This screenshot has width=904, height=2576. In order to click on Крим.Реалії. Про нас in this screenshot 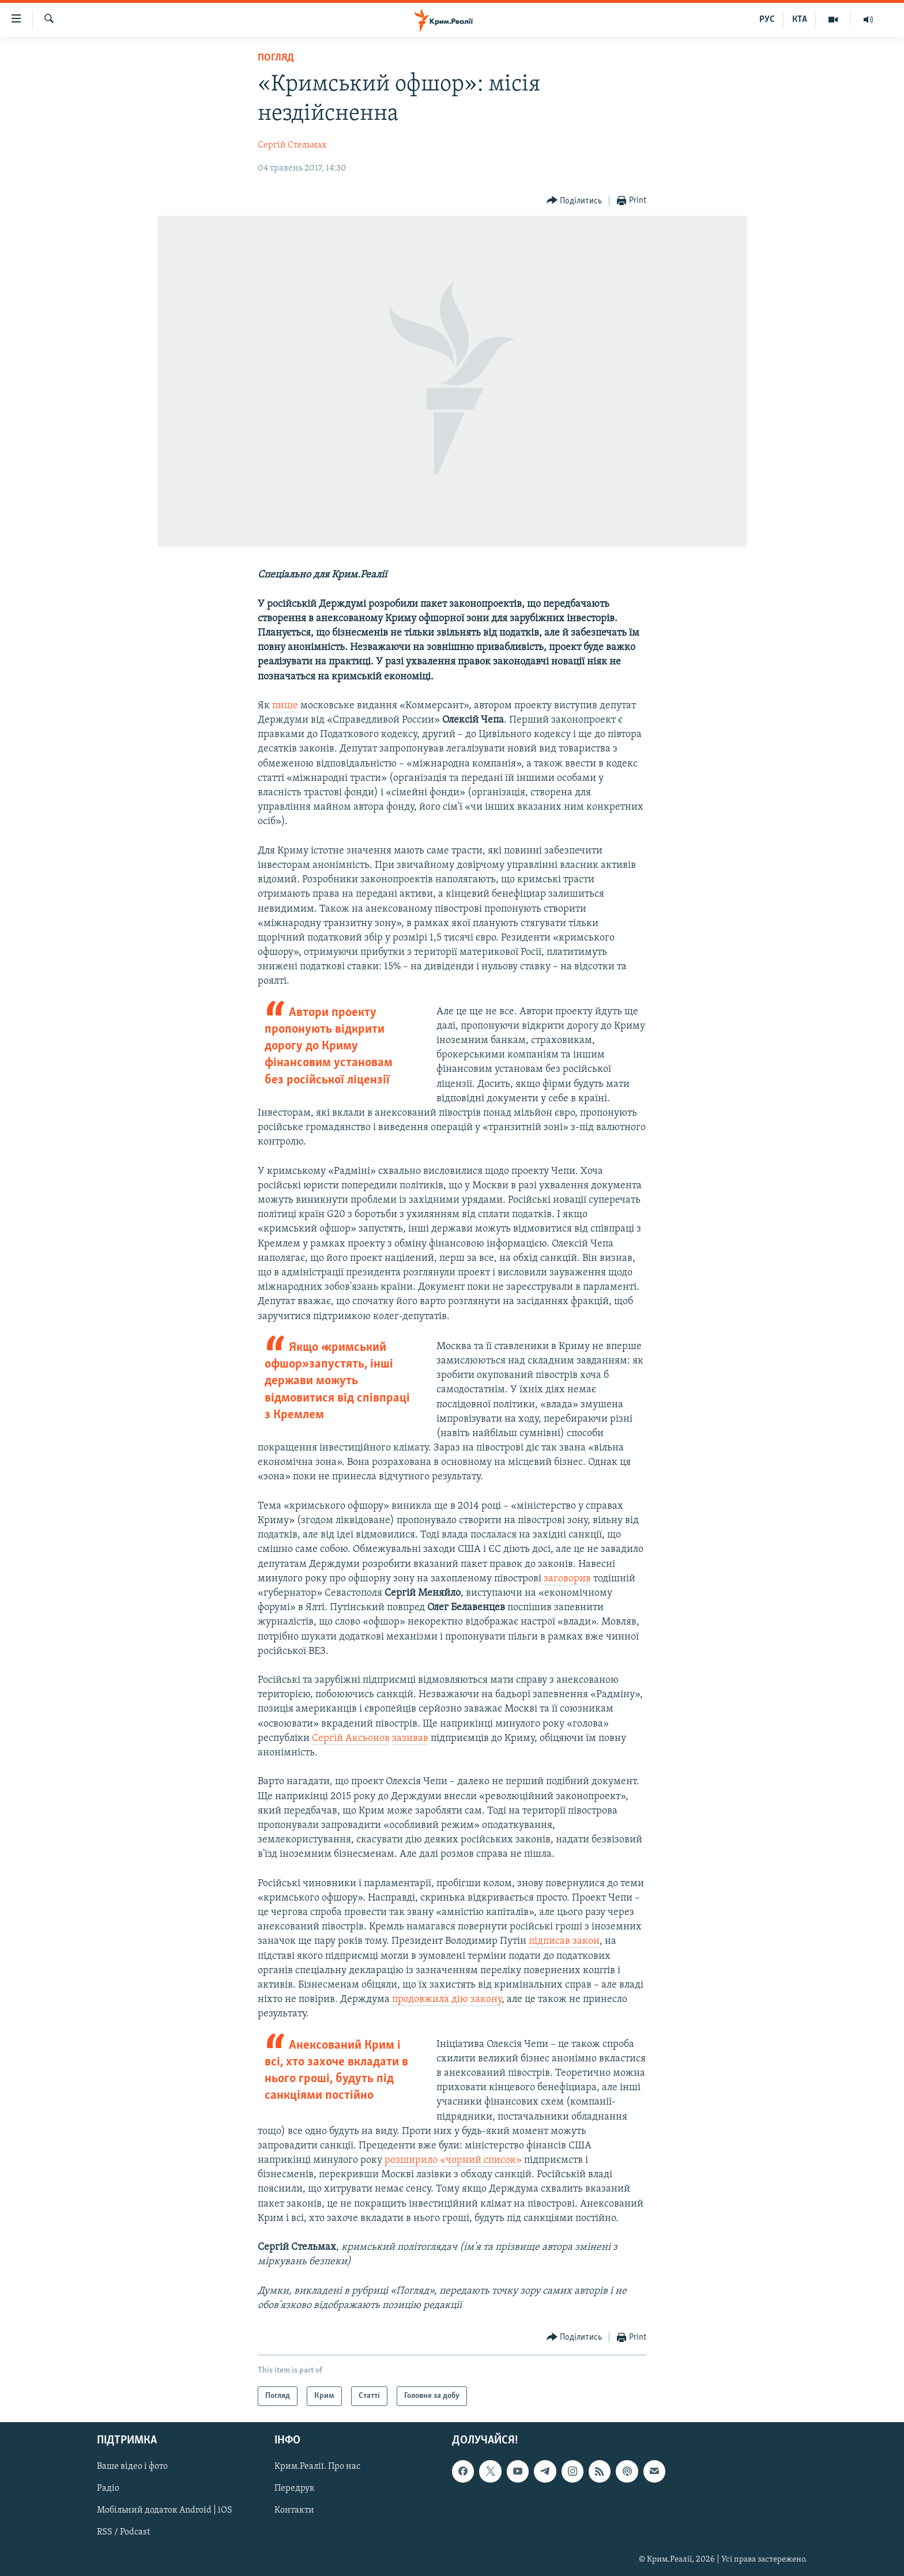, I will do `click(317, 2467)`.